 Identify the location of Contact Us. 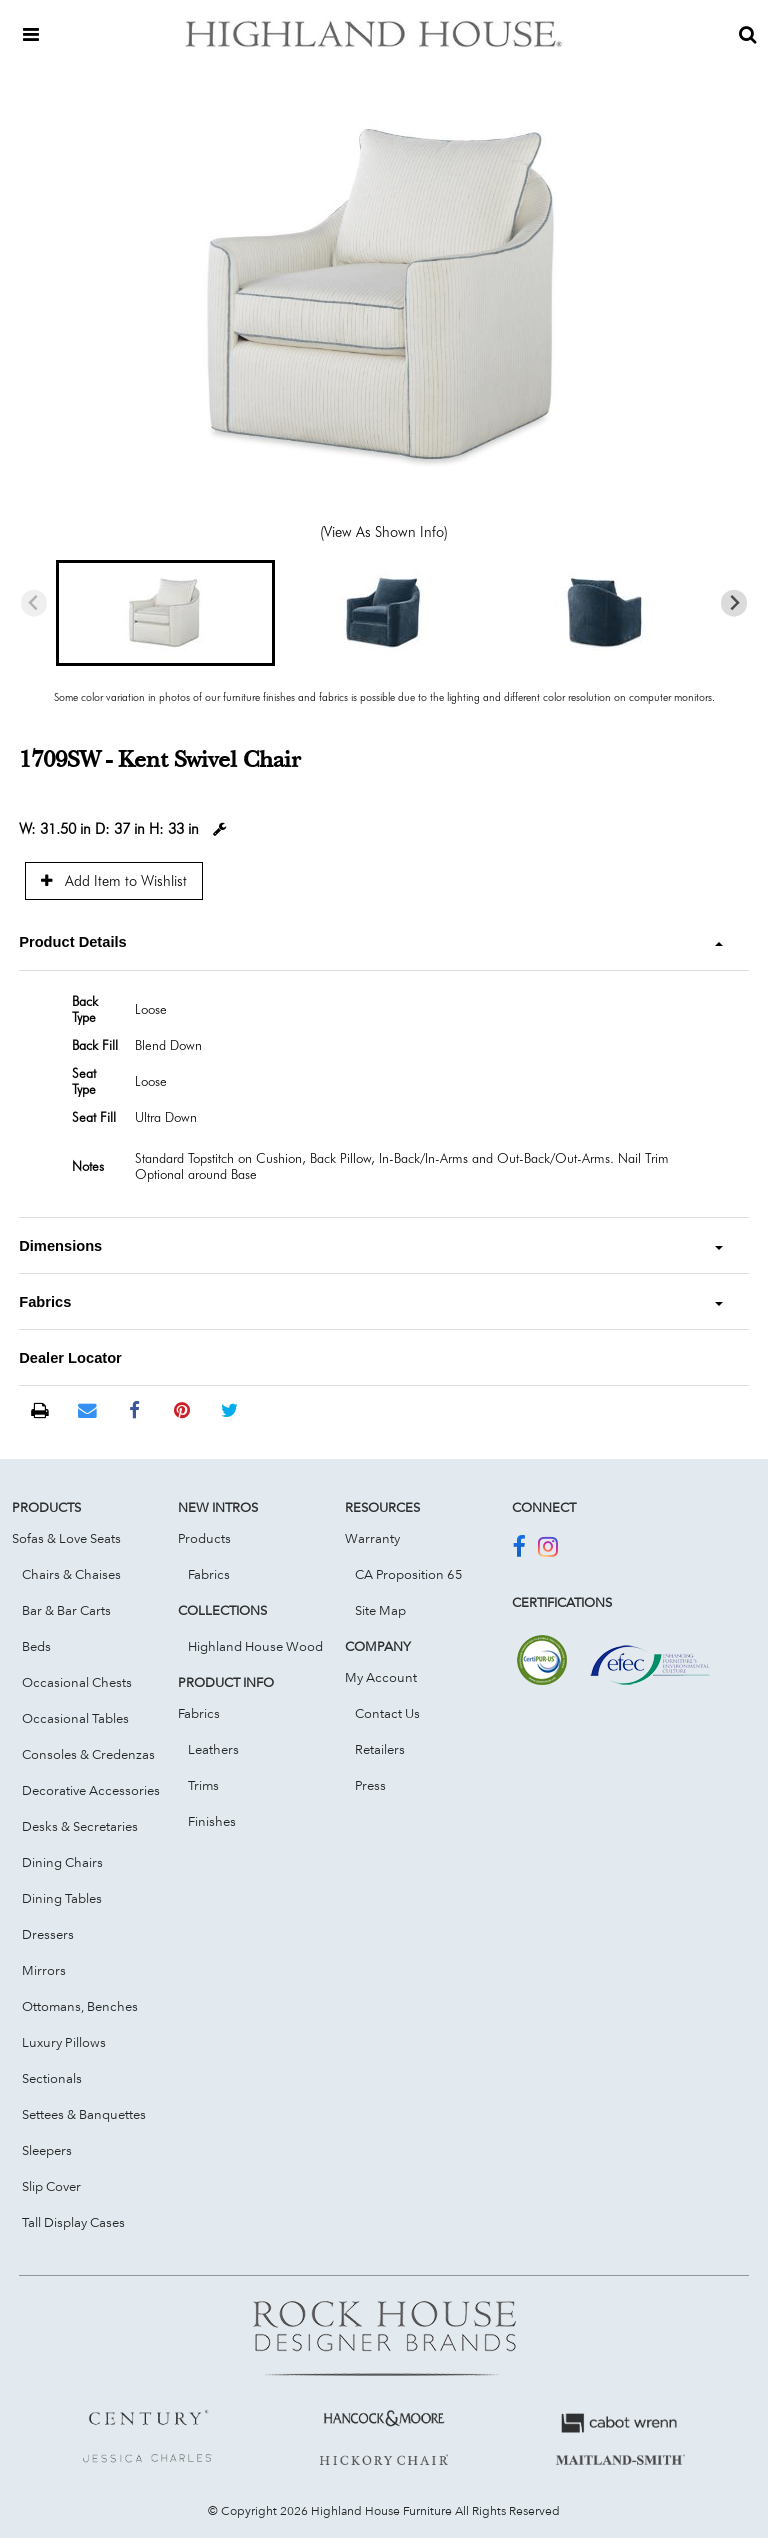
(387, 1713).